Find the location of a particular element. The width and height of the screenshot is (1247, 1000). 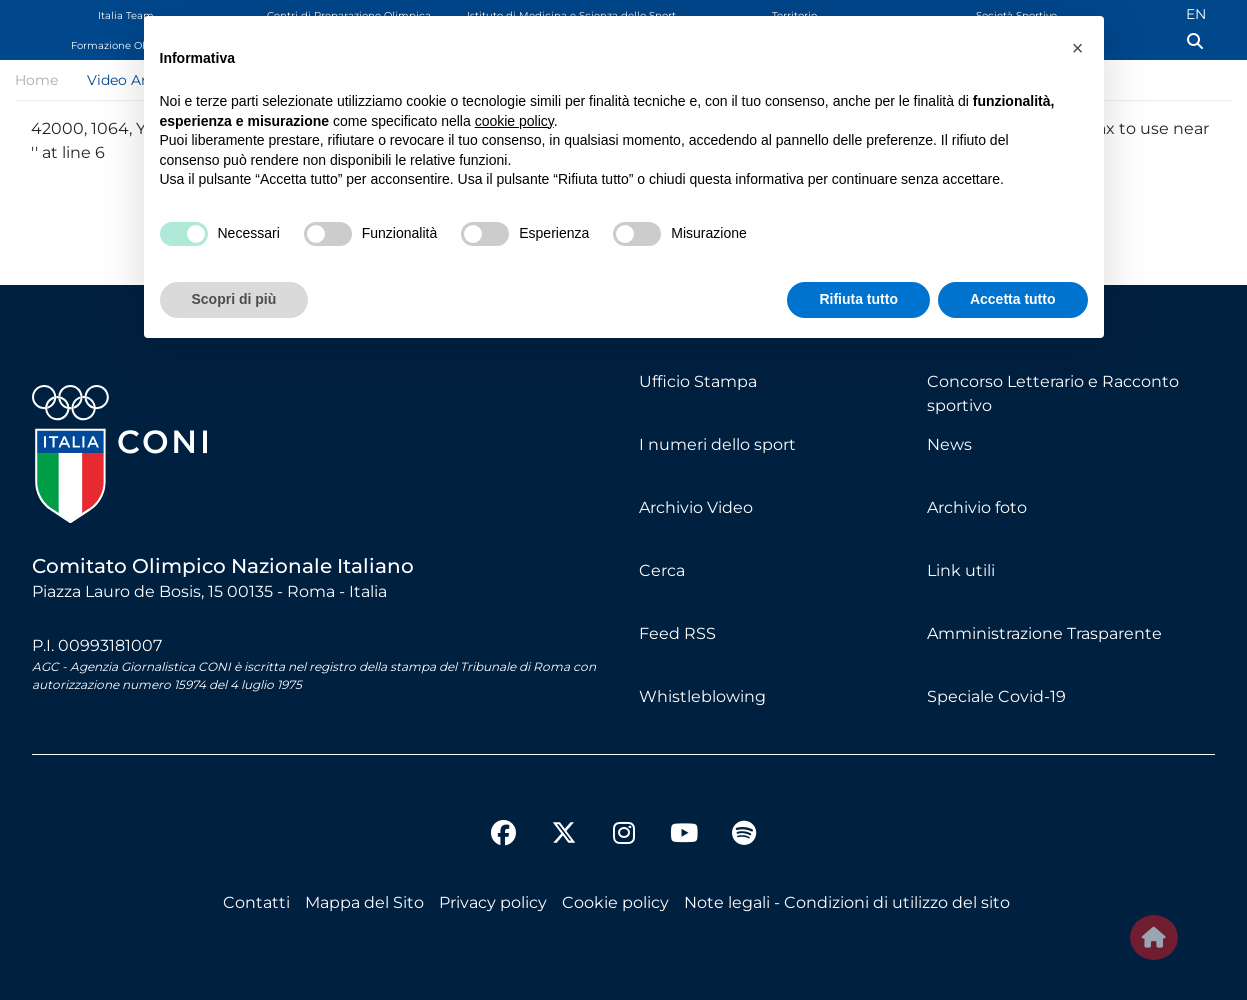

Cerca is located at coordinates (662, 570).